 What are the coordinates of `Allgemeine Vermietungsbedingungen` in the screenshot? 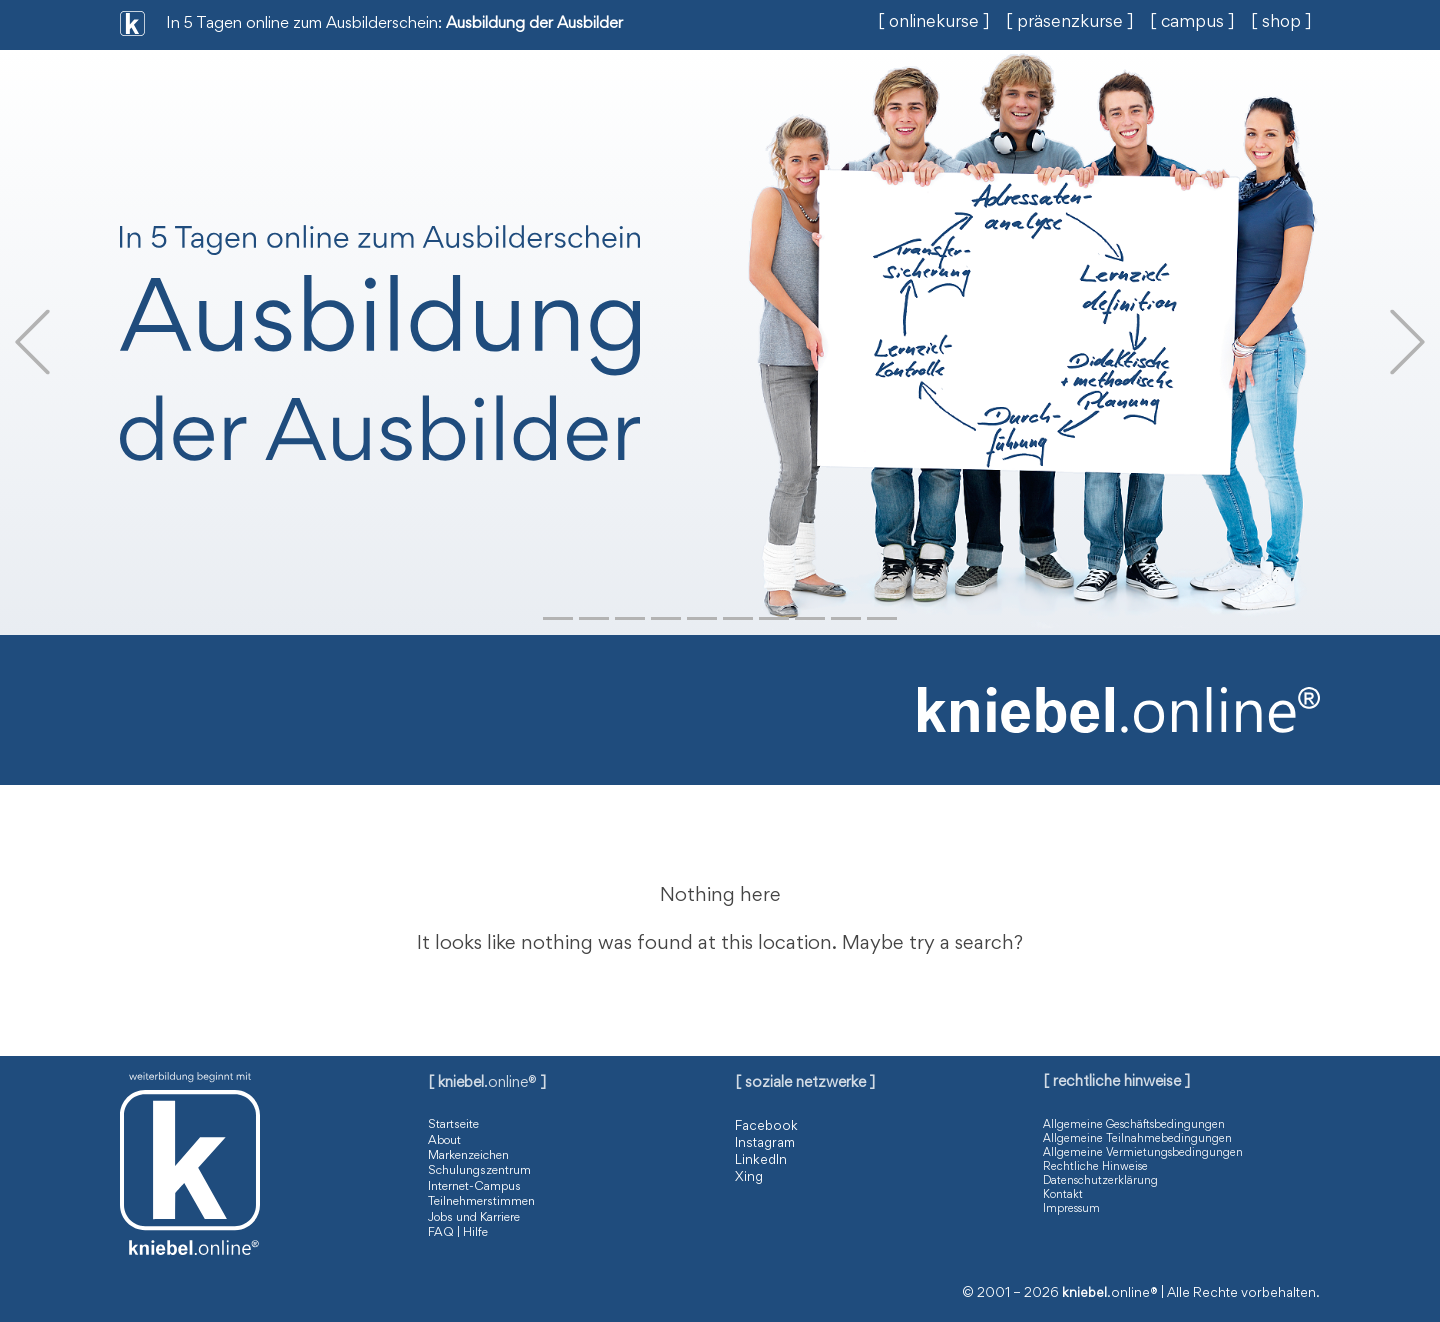 It's located at (1143, 1153).